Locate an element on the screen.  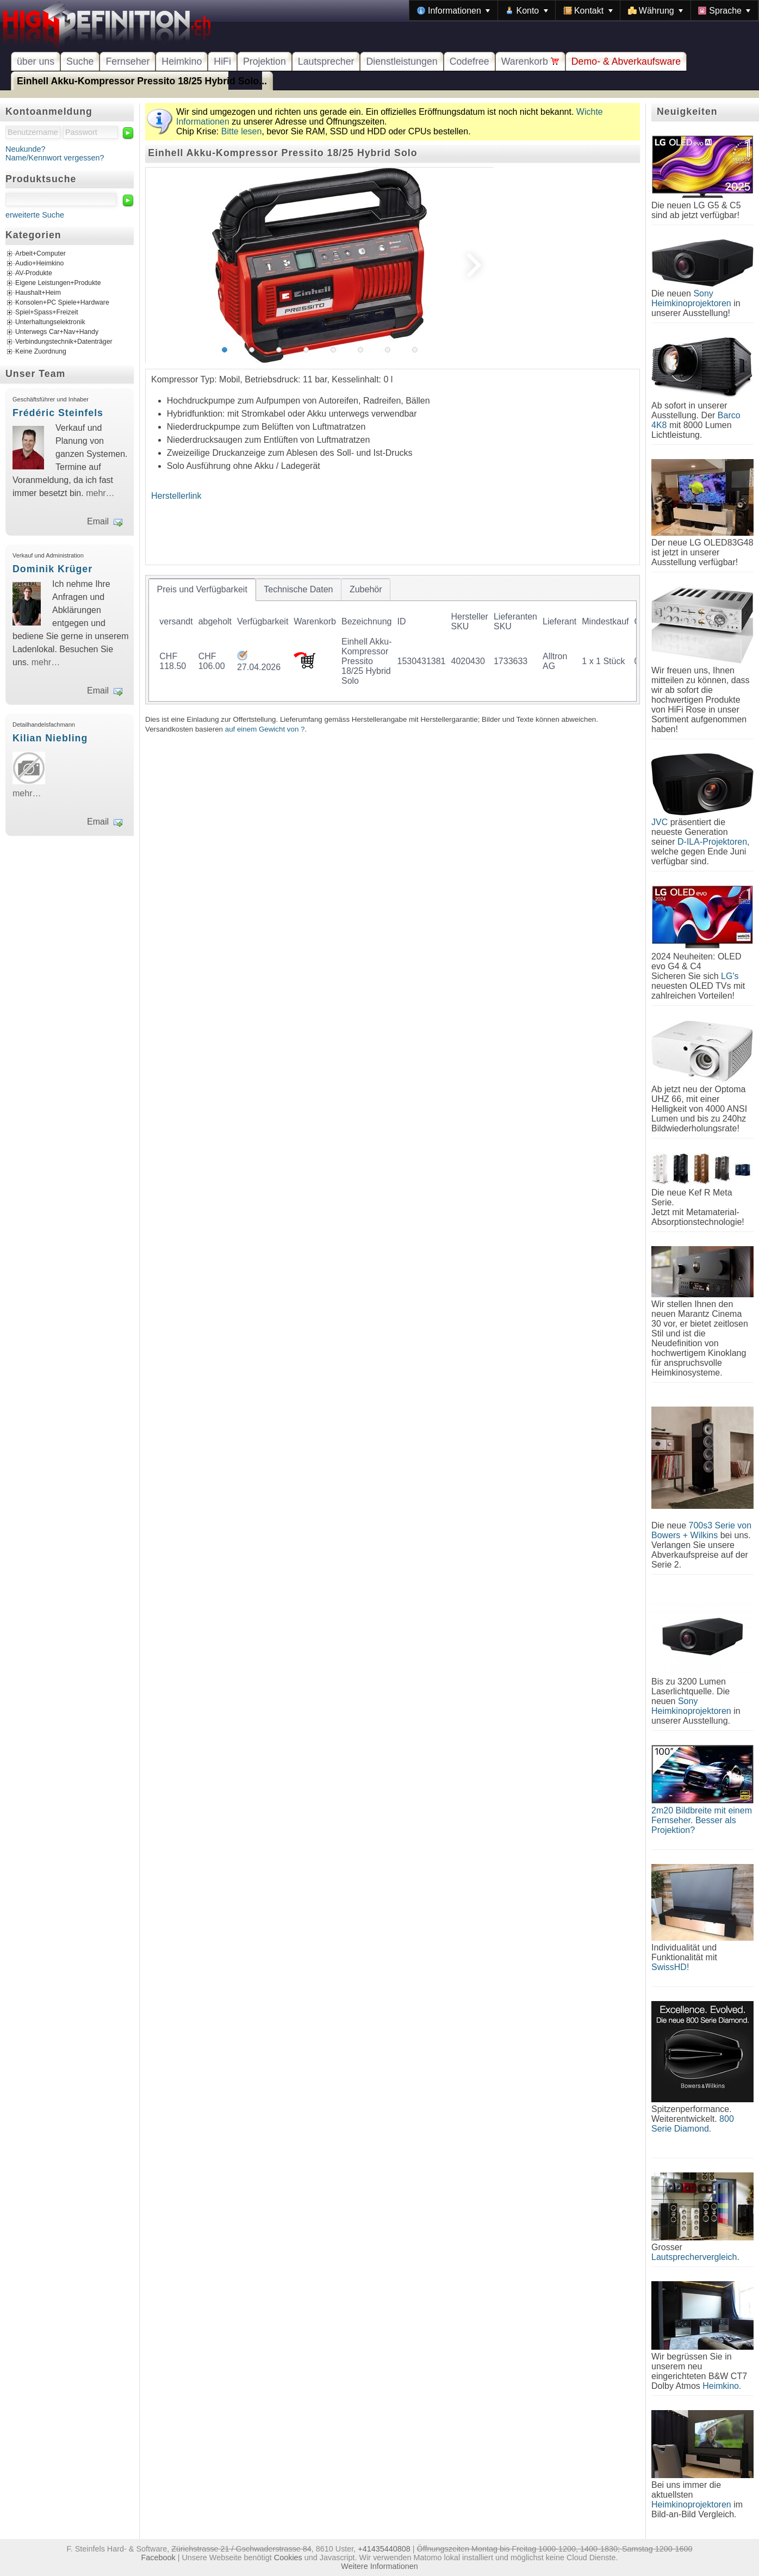
Lautsprechervergleich is located at coordinates (694, 2257).